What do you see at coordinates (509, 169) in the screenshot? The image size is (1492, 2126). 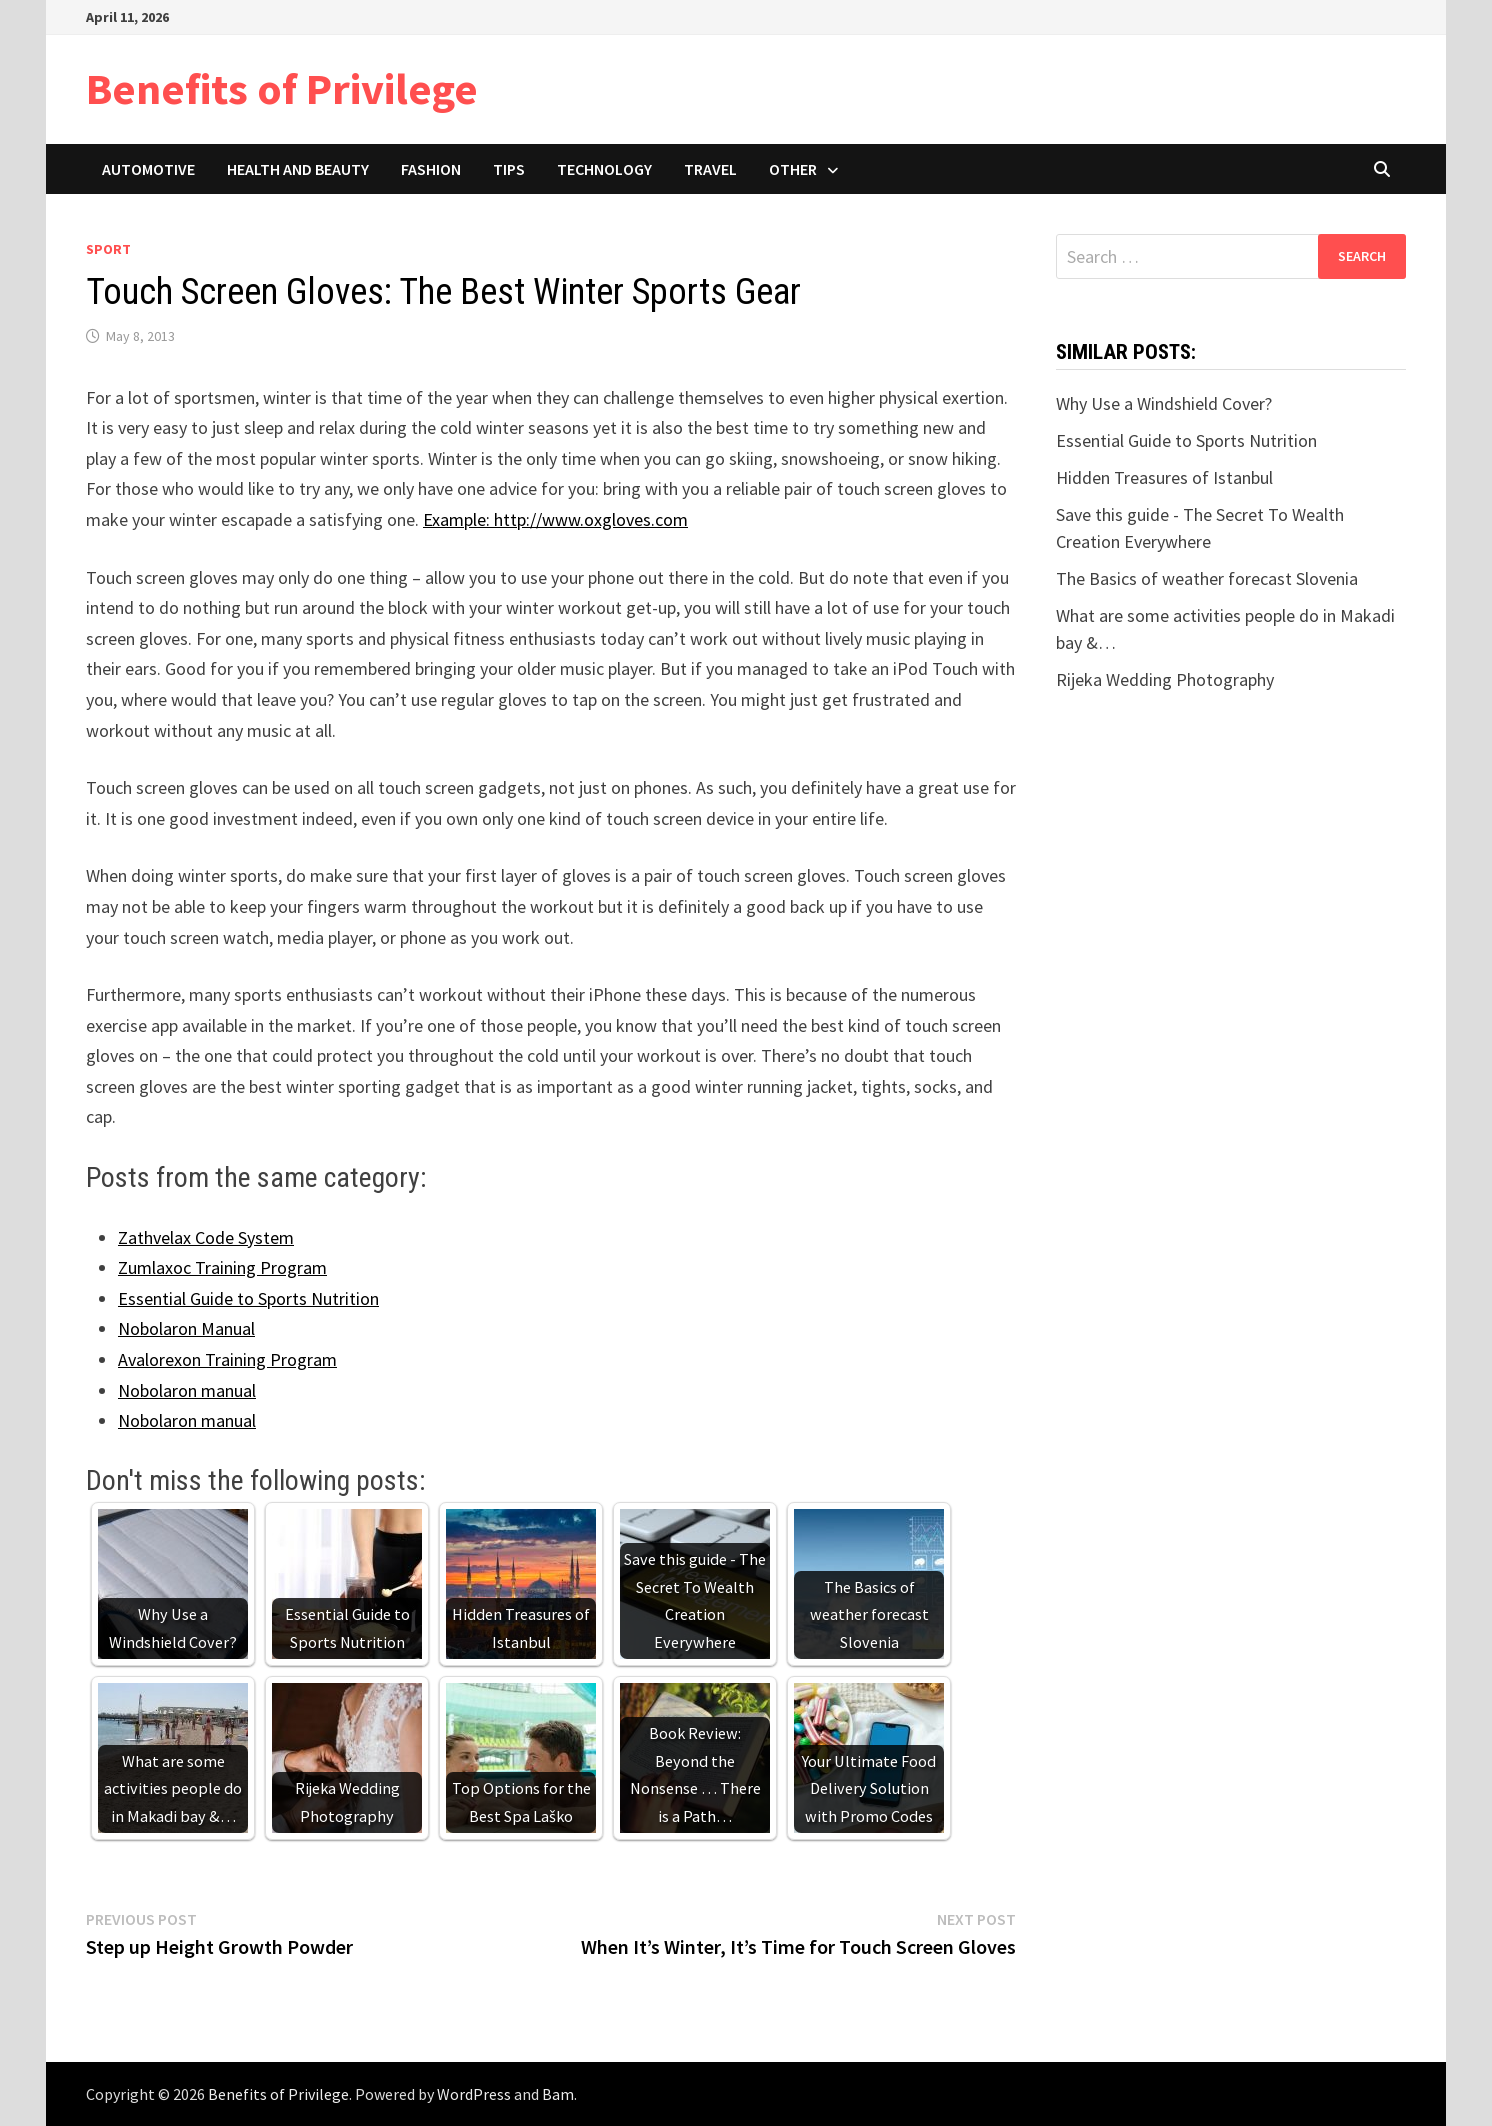 I see `Tips` at bounding box center [509, 169].